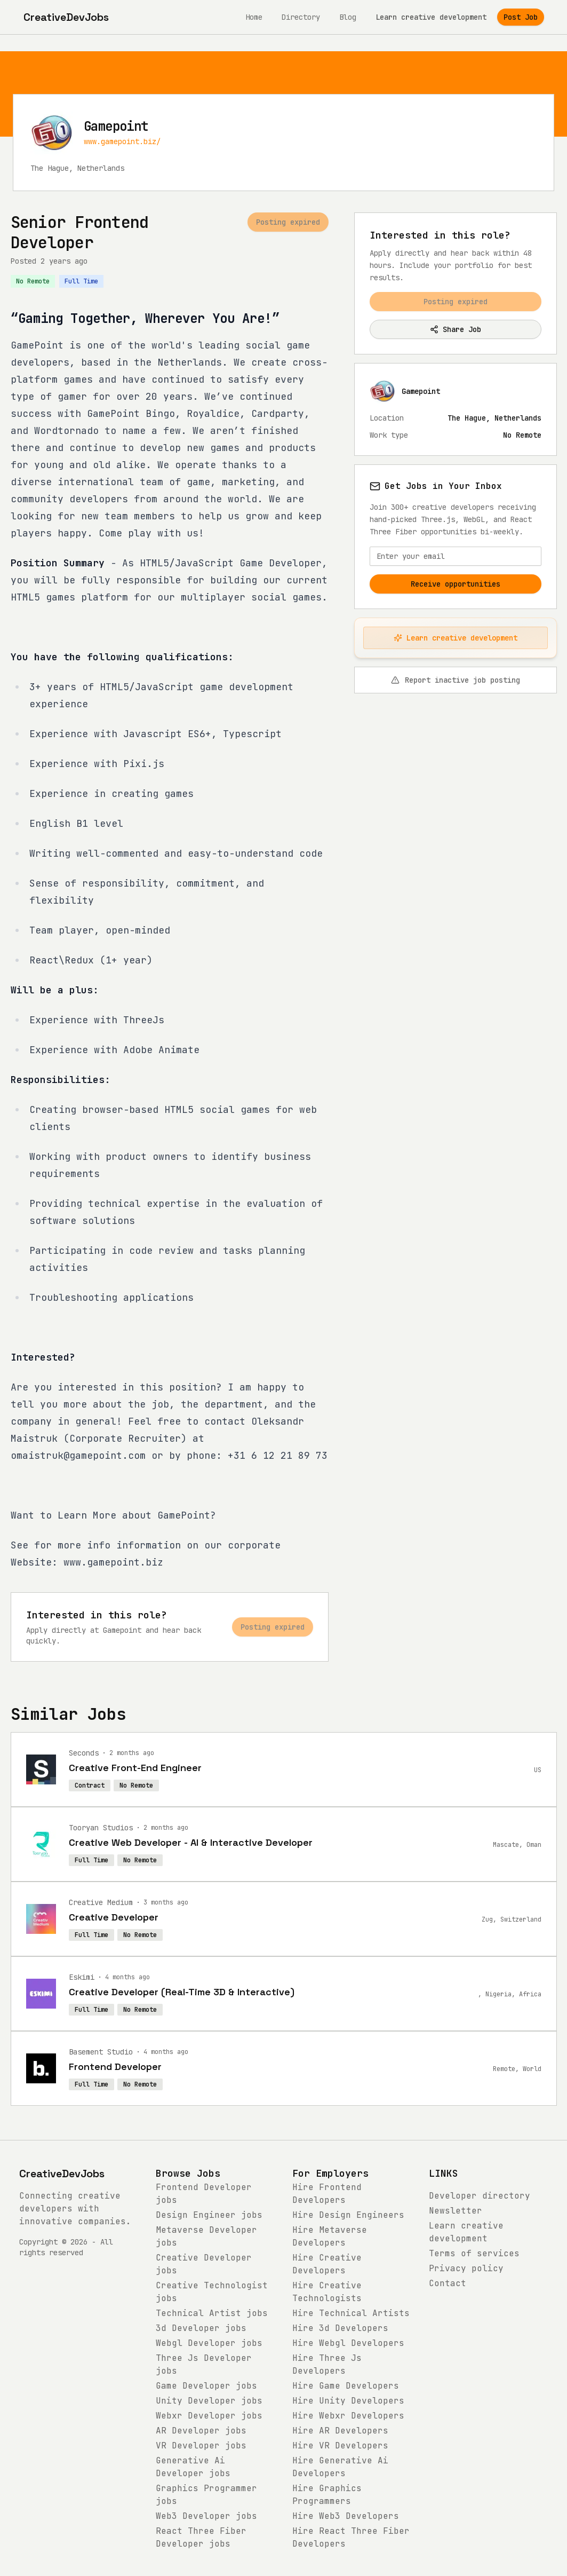 This screenshot has width=567, height=2576. What do you see at coordinates (474, 2253) in the screenshot?
I see `Terms of services` at bounding box center [474, 2253].